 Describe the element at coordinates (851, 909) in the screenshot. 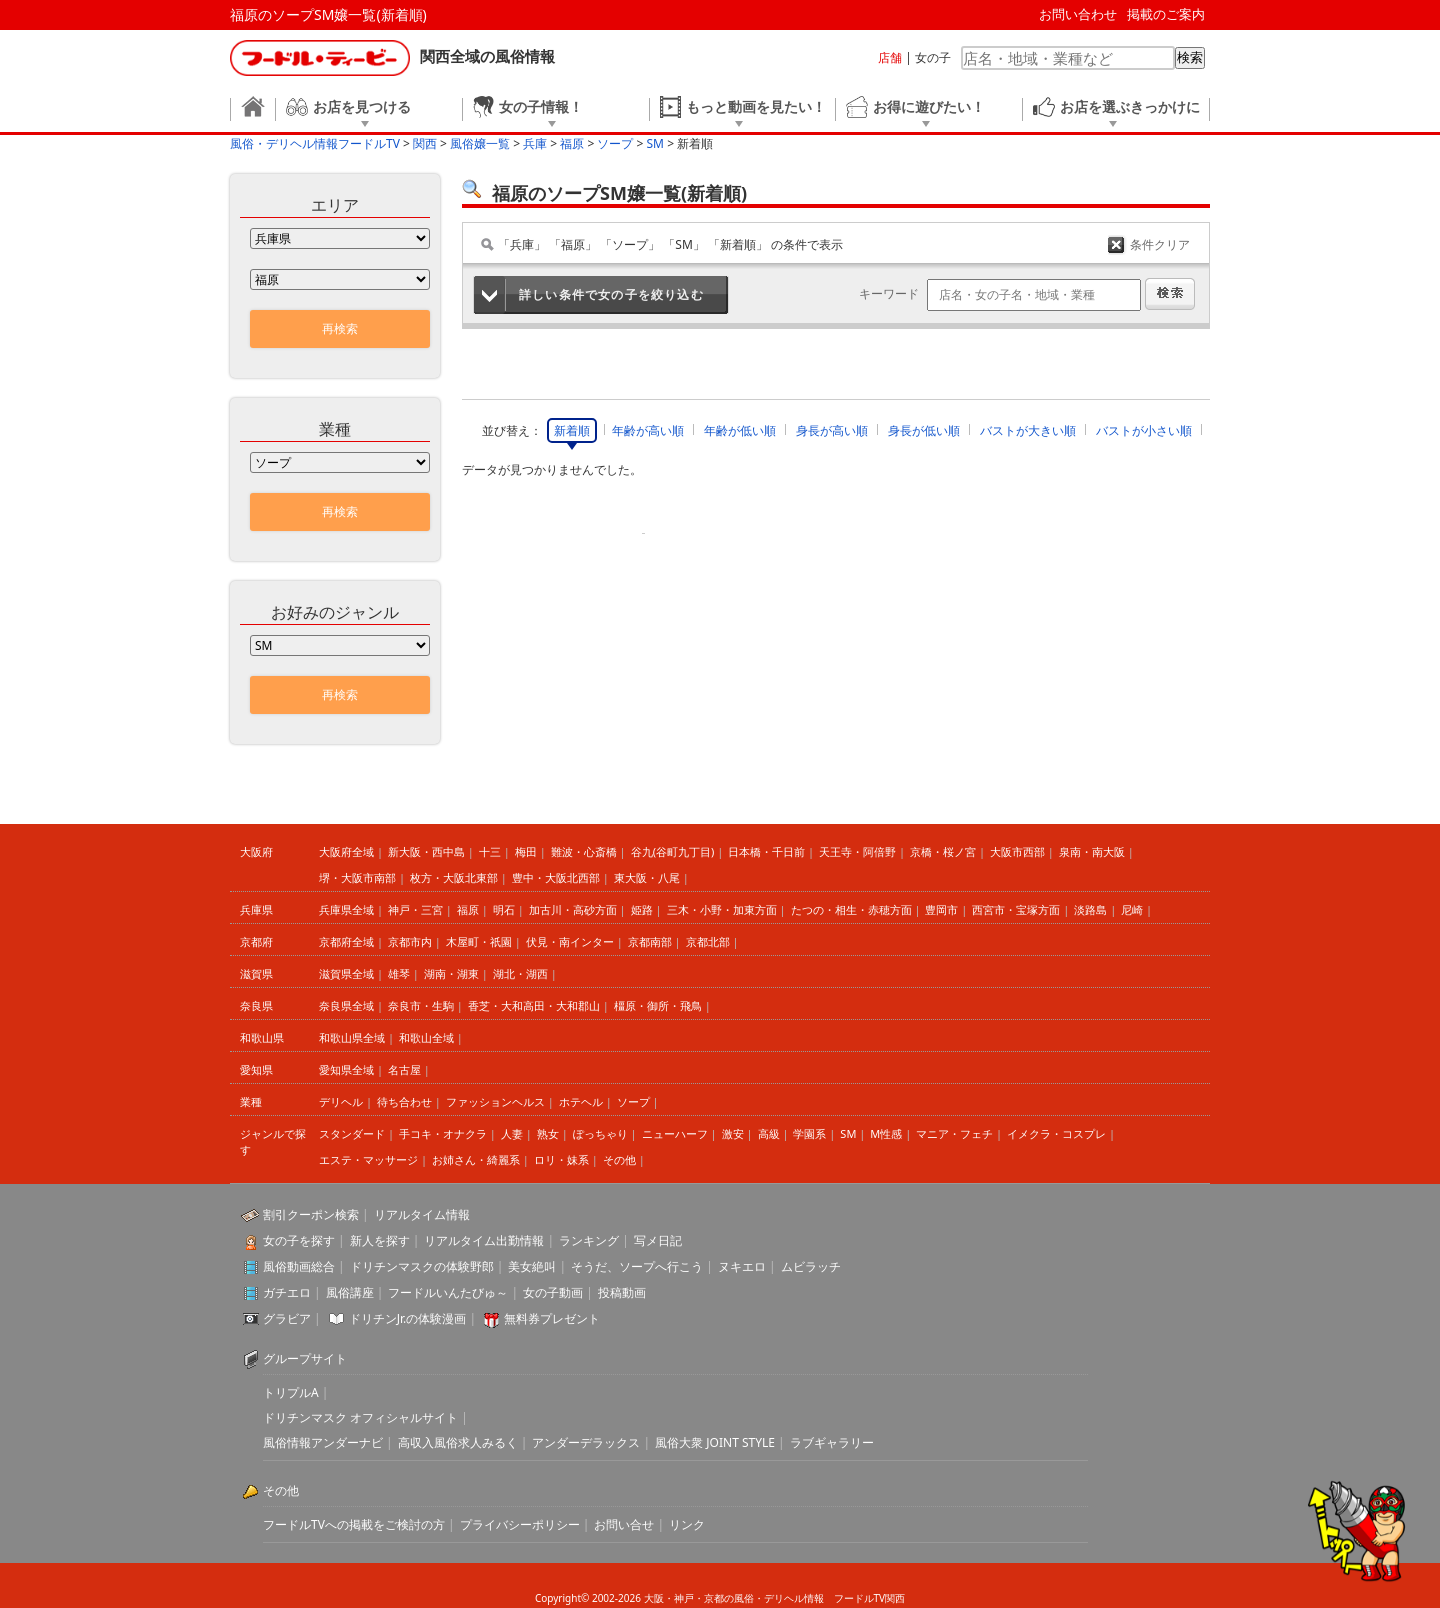

I see `たつの・相生・赤穂方面` at that location.